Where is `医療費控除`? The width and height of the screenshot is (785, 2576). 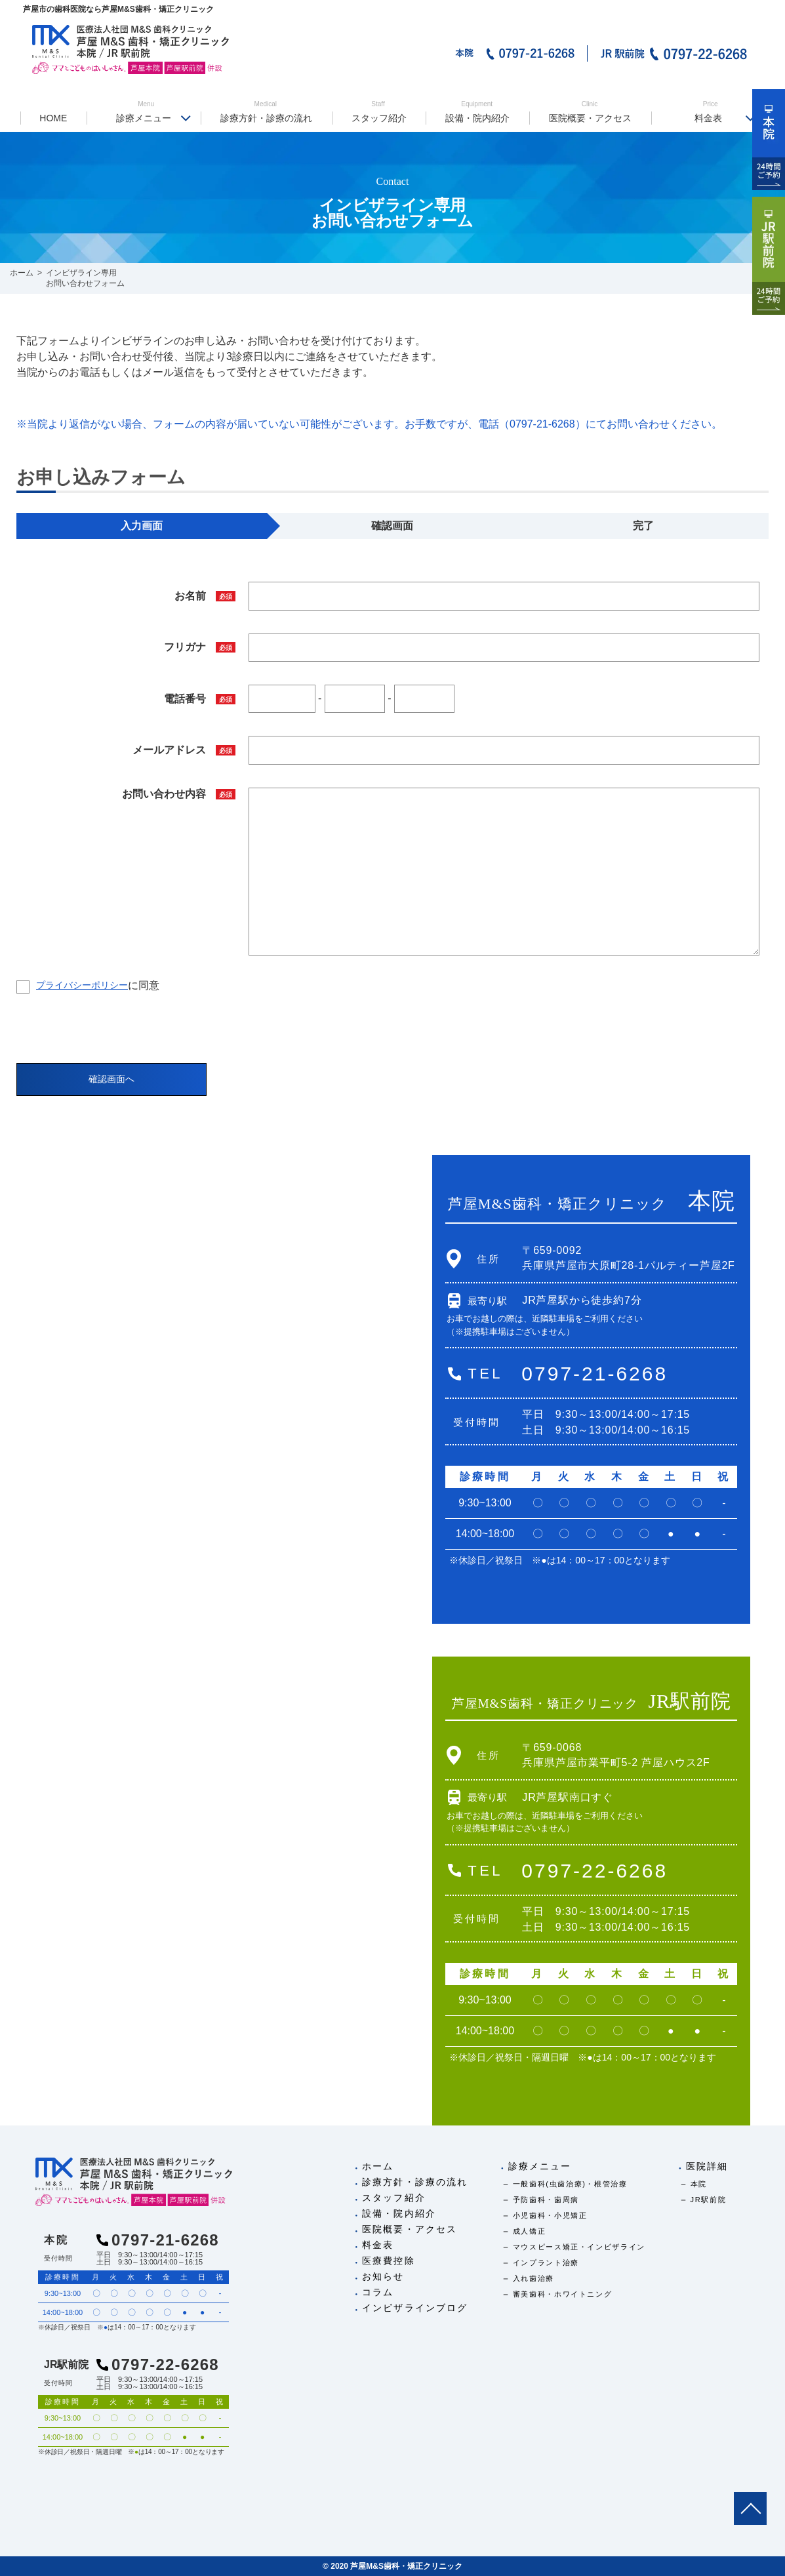 医療費控除 is located at coordinates (388, 2260).